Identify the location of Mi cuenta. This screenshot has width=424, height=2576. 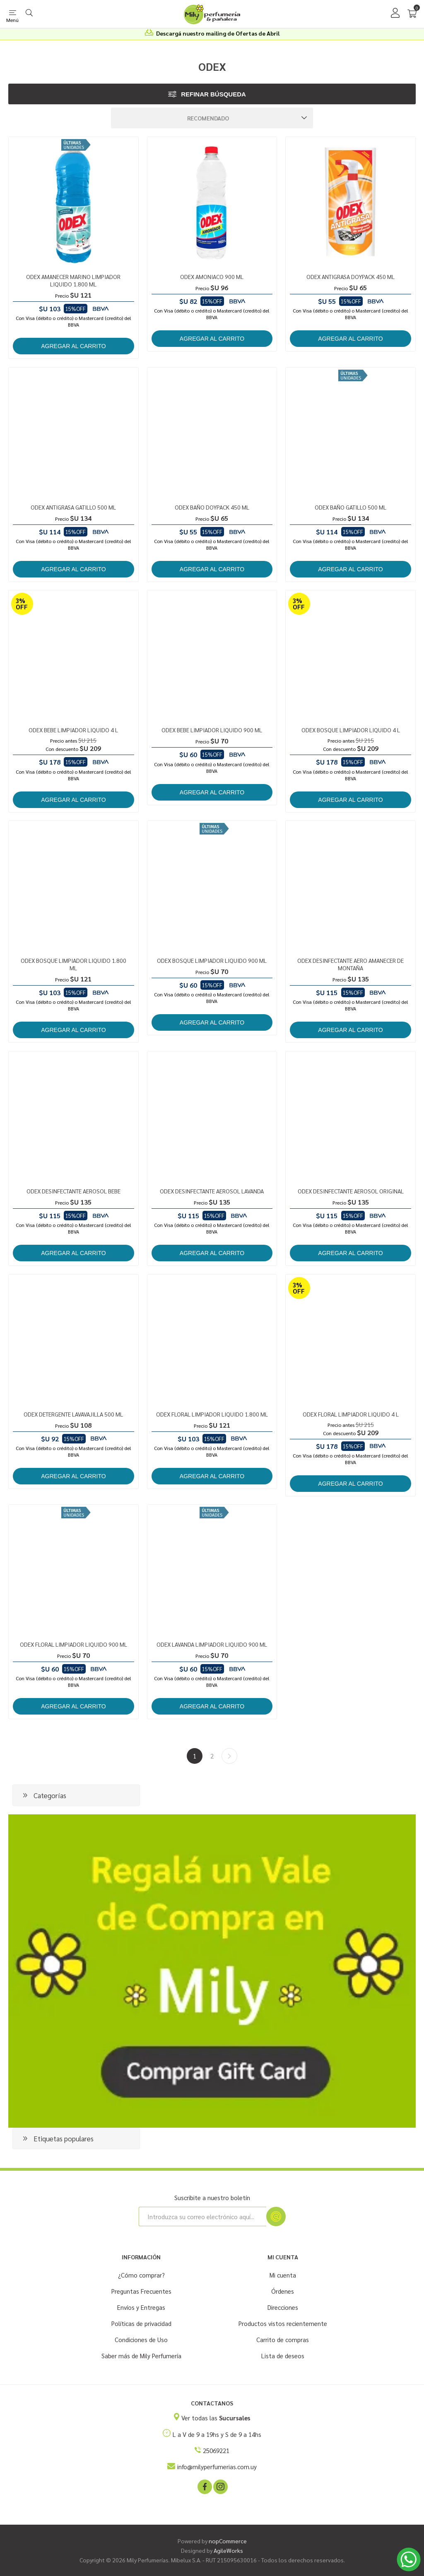
(283, 2275).